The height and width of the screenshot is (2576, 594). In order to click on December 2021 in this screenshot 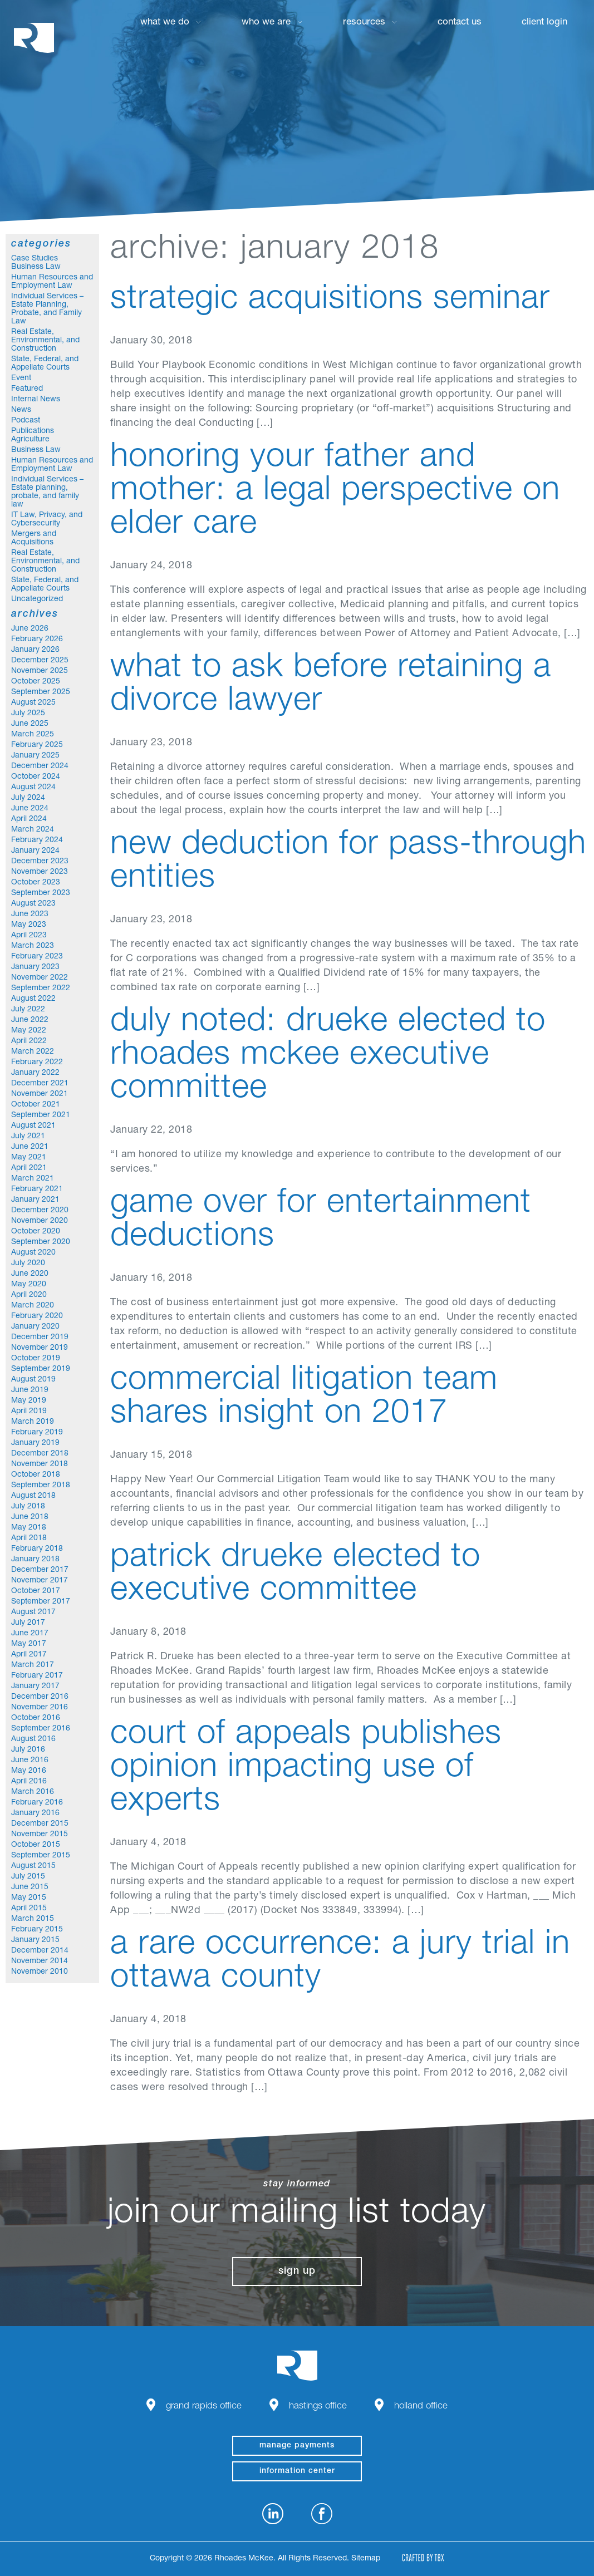, I will do `click(39, 1084)`.